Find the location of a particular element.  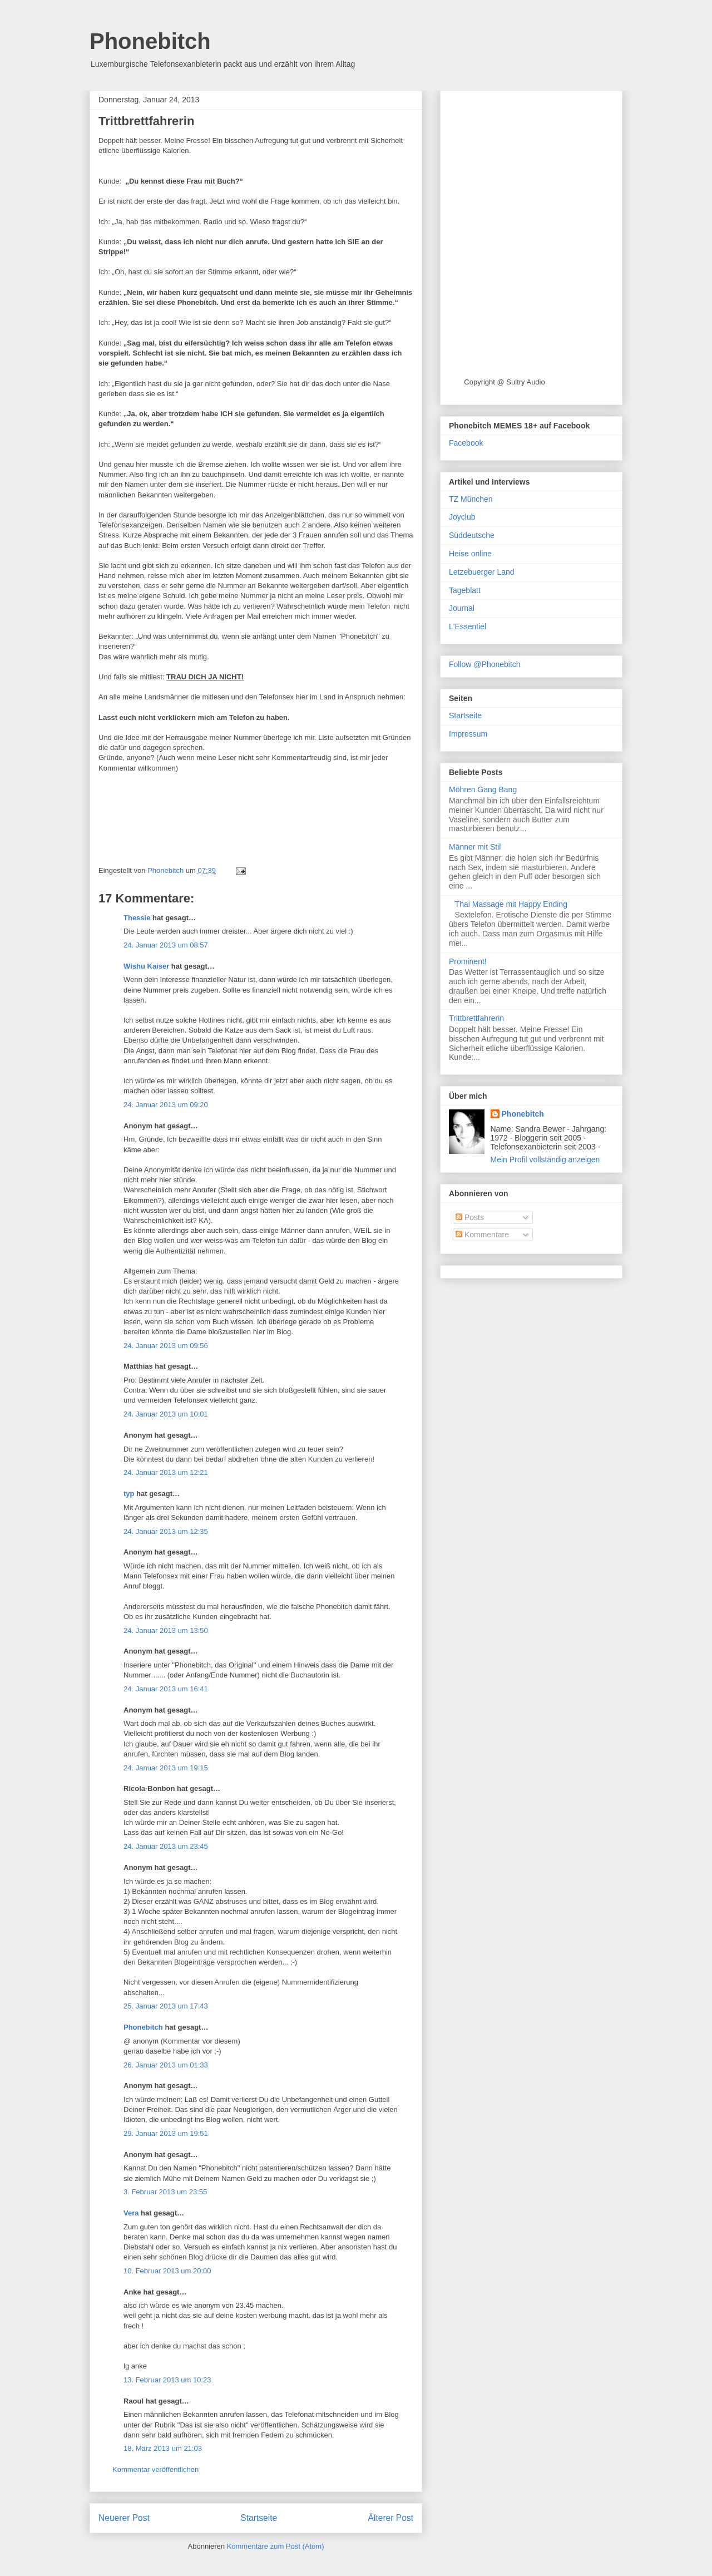

Joyclub is located at coordinates (462, 516).